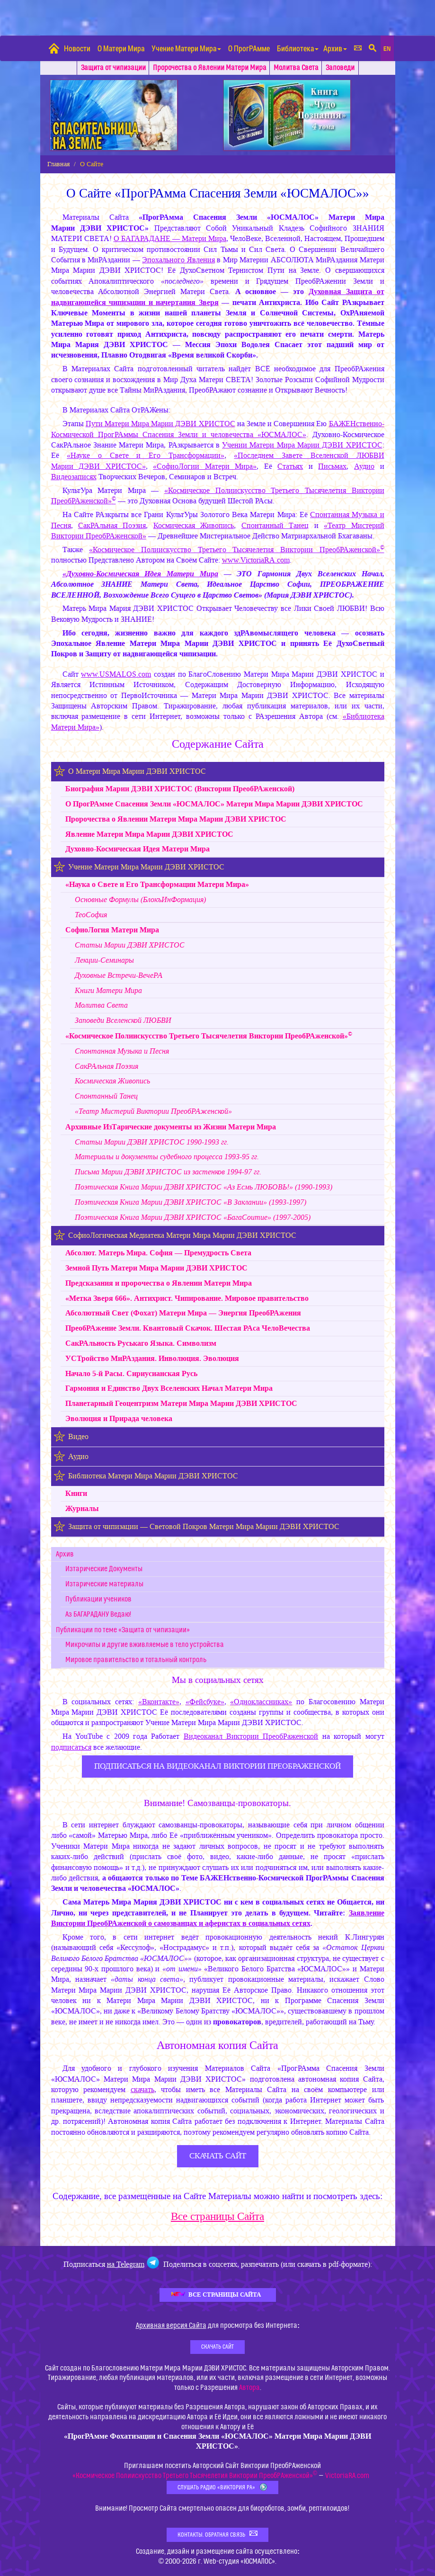 The image size is (435, 2576). What do you see at coordinates (77, 48) in the screenshot?
I see `Новости` at bounding box center [77, 48].